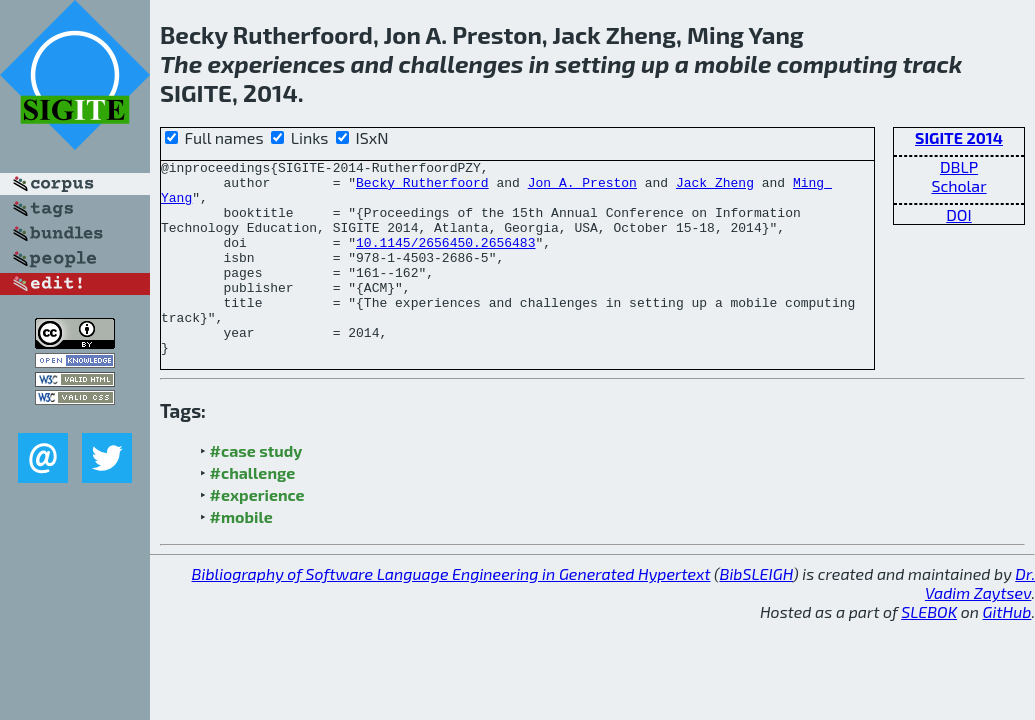 The image size is (1035, 720). I want to click on Jon A. Preston, so click(582, 188).